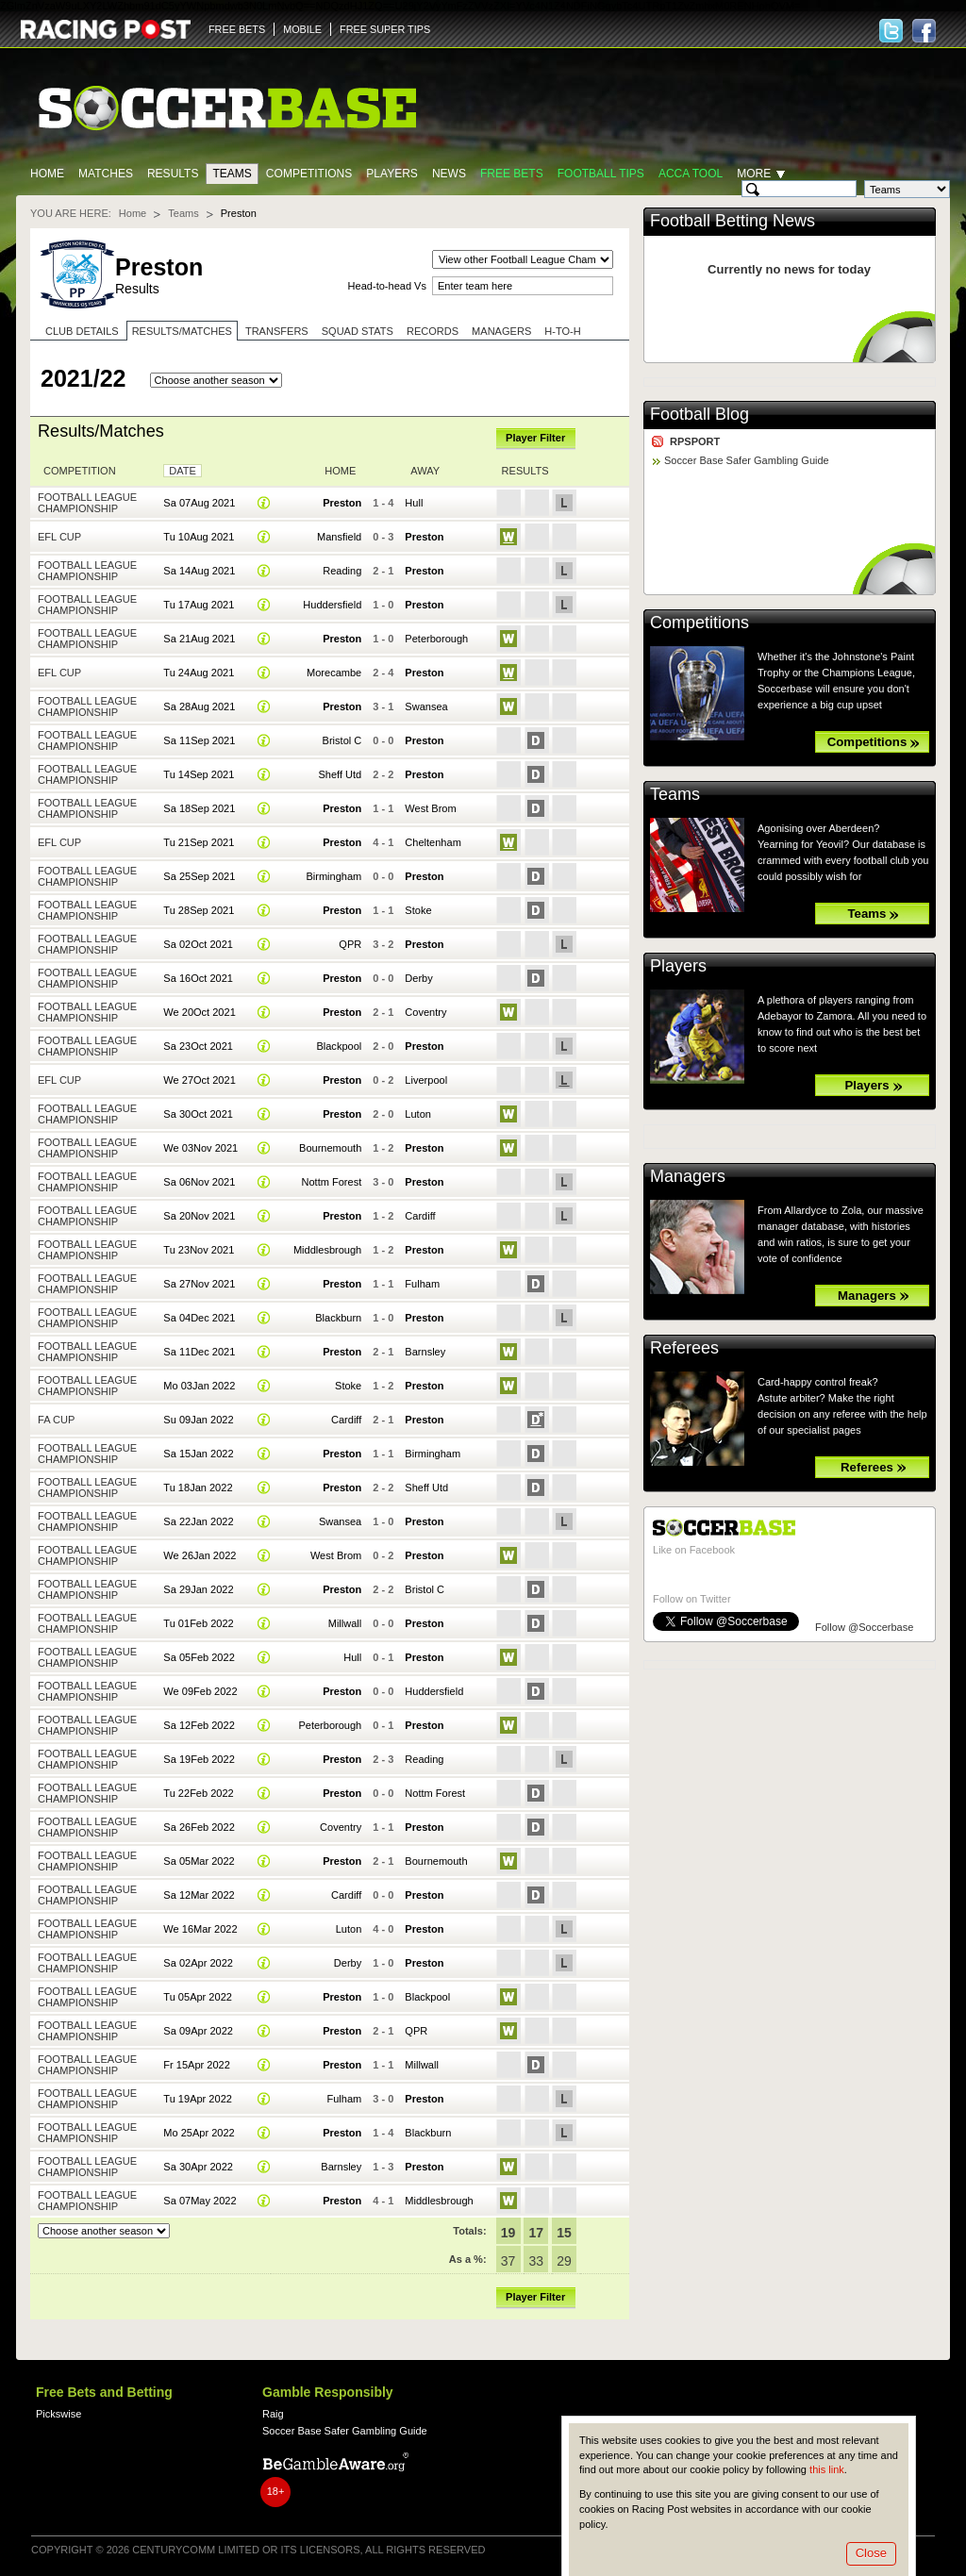 The height and width of the screenshot is (2576, 966). I want to click on Tu 24Aug 2021, so click(198, 672).